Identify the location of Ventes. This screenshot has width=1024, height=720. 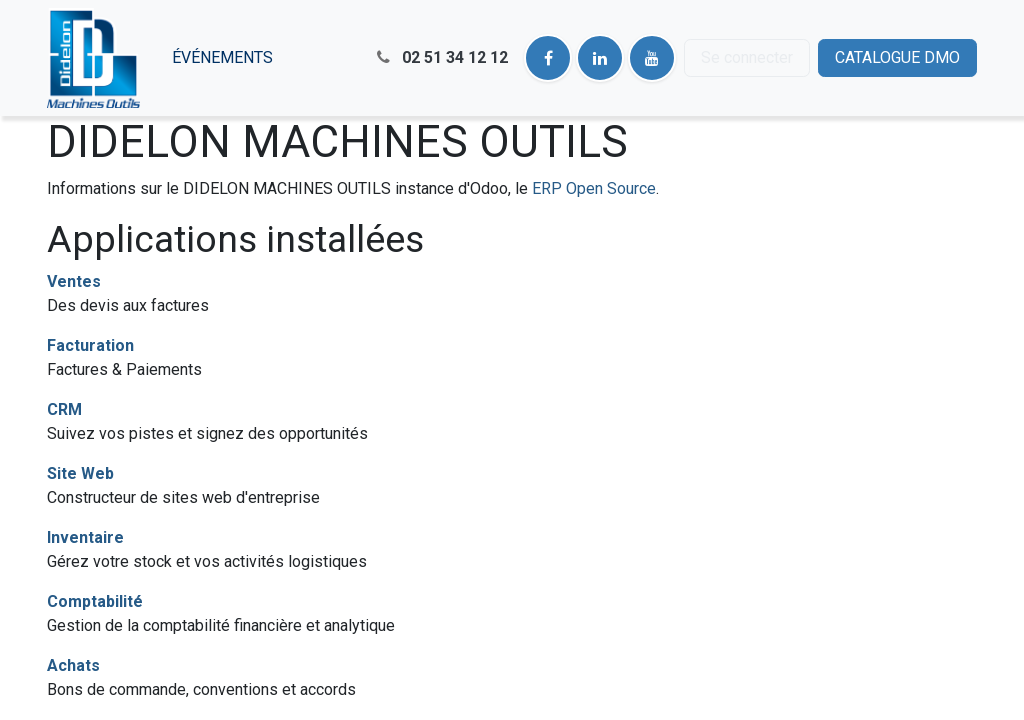
(74, 281).